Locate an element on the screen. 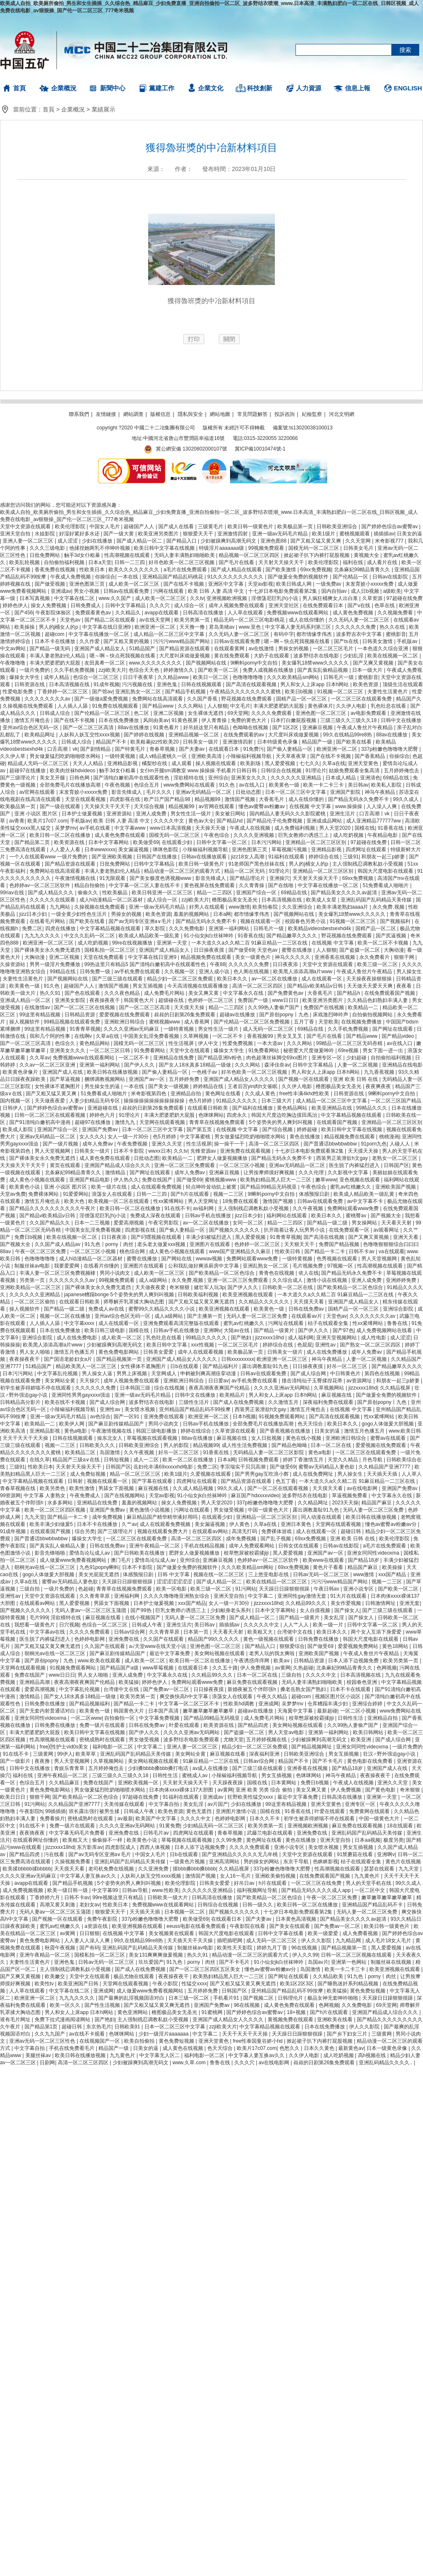 The image size is (423, 2576). 色网视频 is located at coordinates (387, 1668).